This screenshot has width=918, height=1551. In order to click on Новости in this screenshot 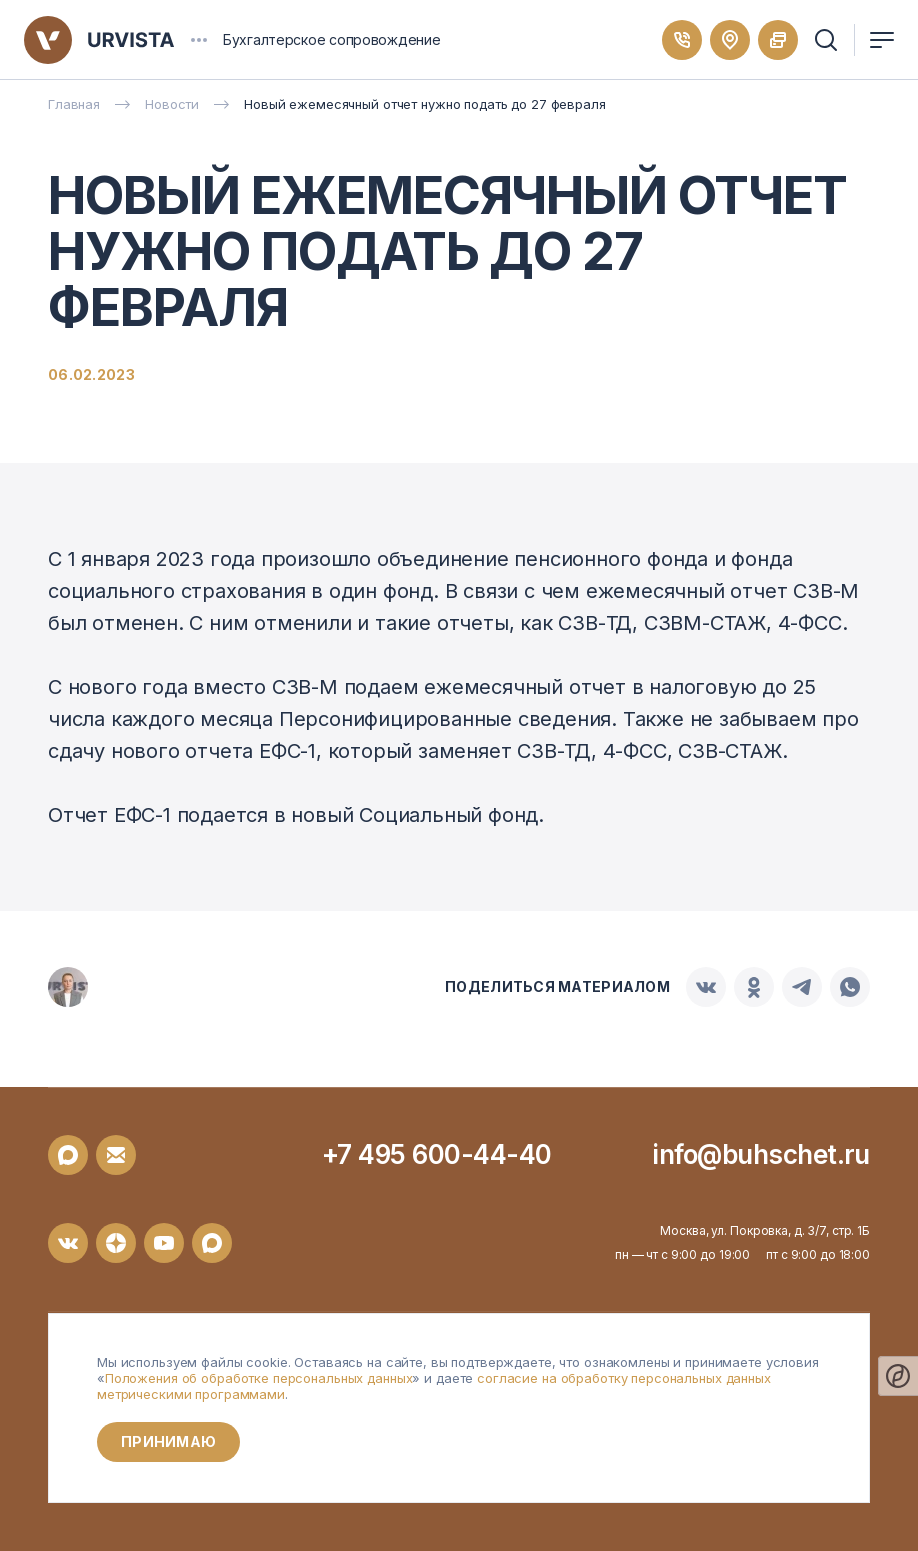, I will do `click(172, 104)`.